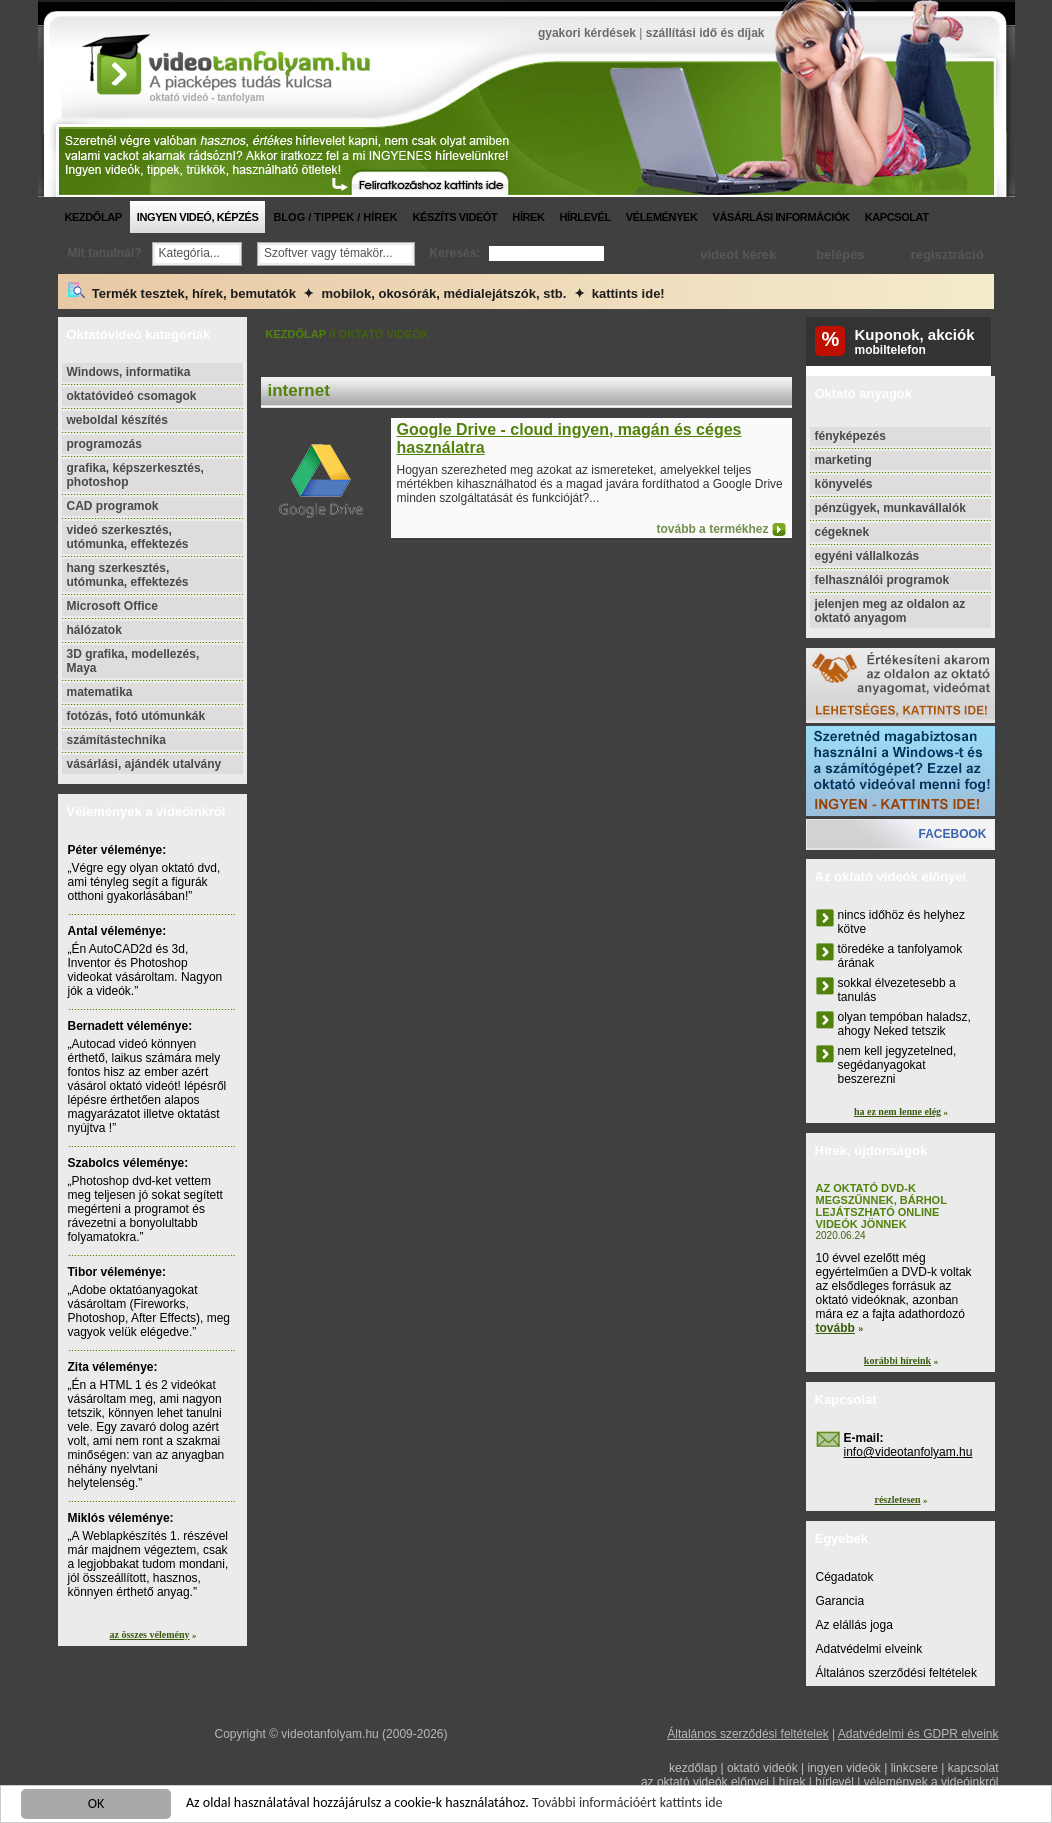 This screenshot has height=1823, width=1052. What do you see at coordinates (104, 444) in the screenshot?
I see `programozás` at bounding box center [104, 444].